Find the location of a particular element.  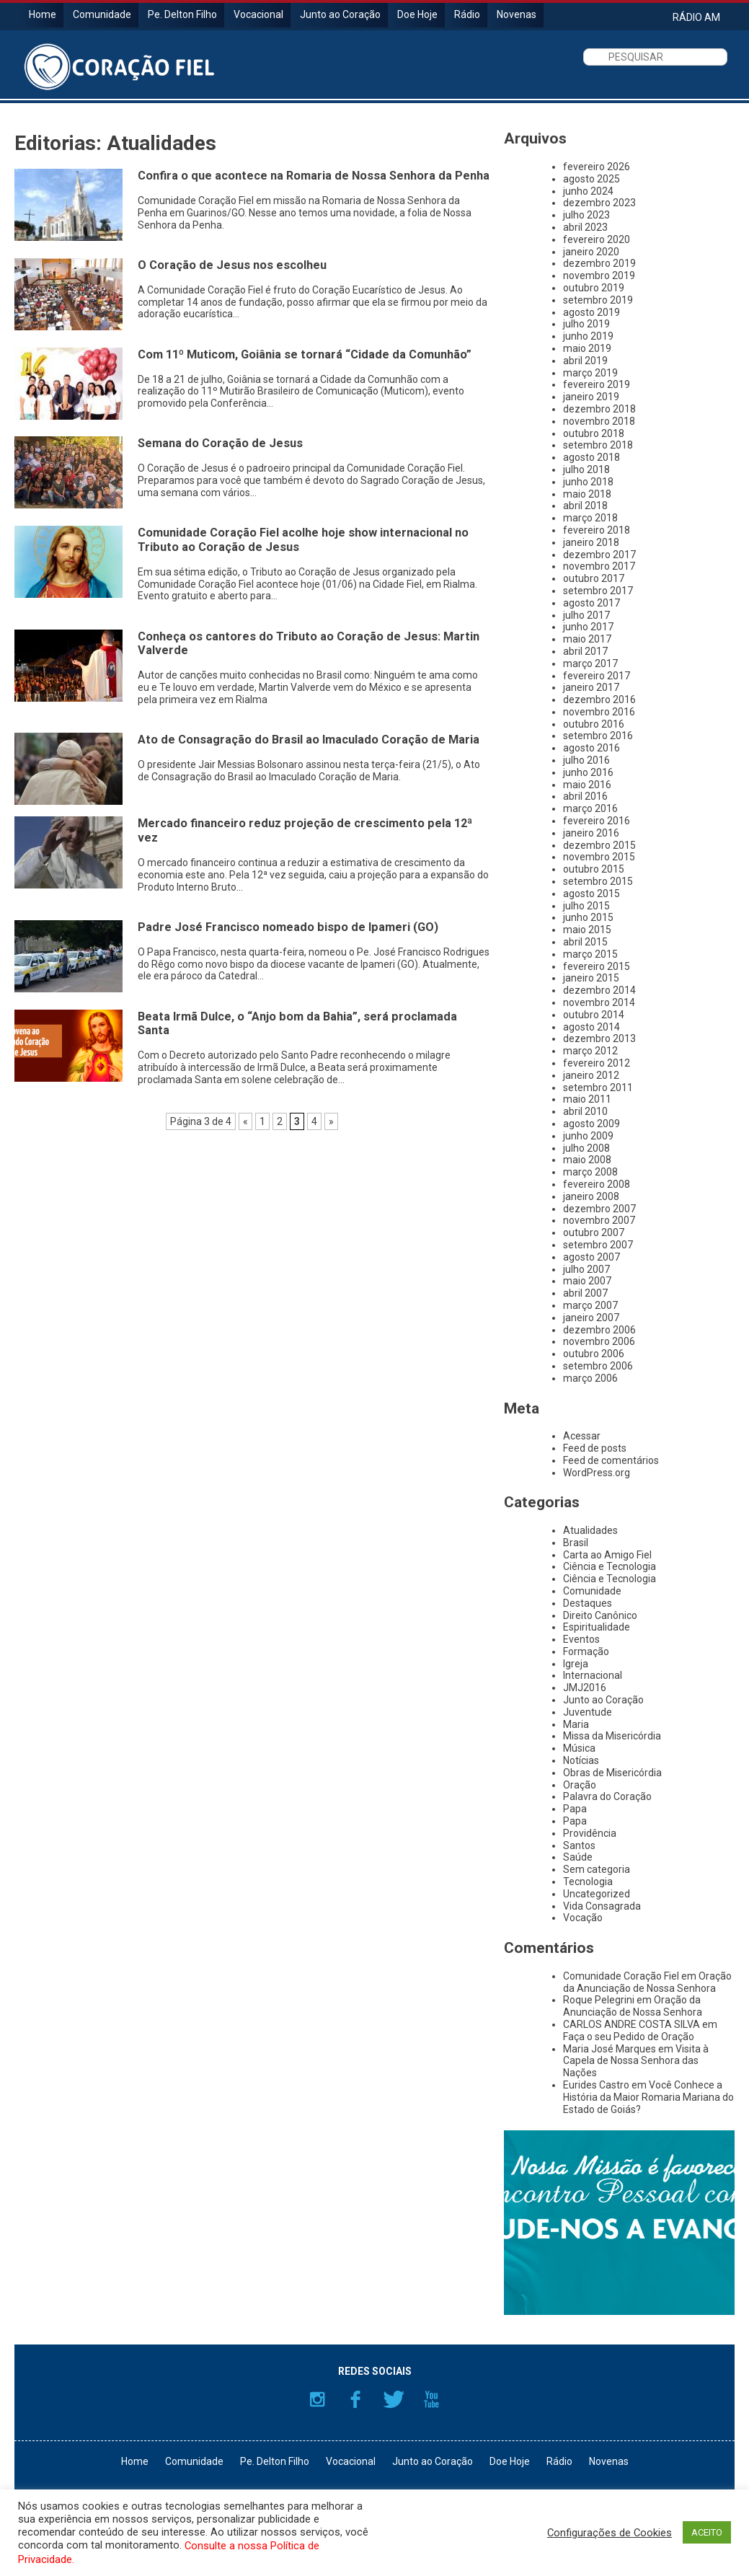

fevereiro 2008 is located at coordinates (596, 1184).